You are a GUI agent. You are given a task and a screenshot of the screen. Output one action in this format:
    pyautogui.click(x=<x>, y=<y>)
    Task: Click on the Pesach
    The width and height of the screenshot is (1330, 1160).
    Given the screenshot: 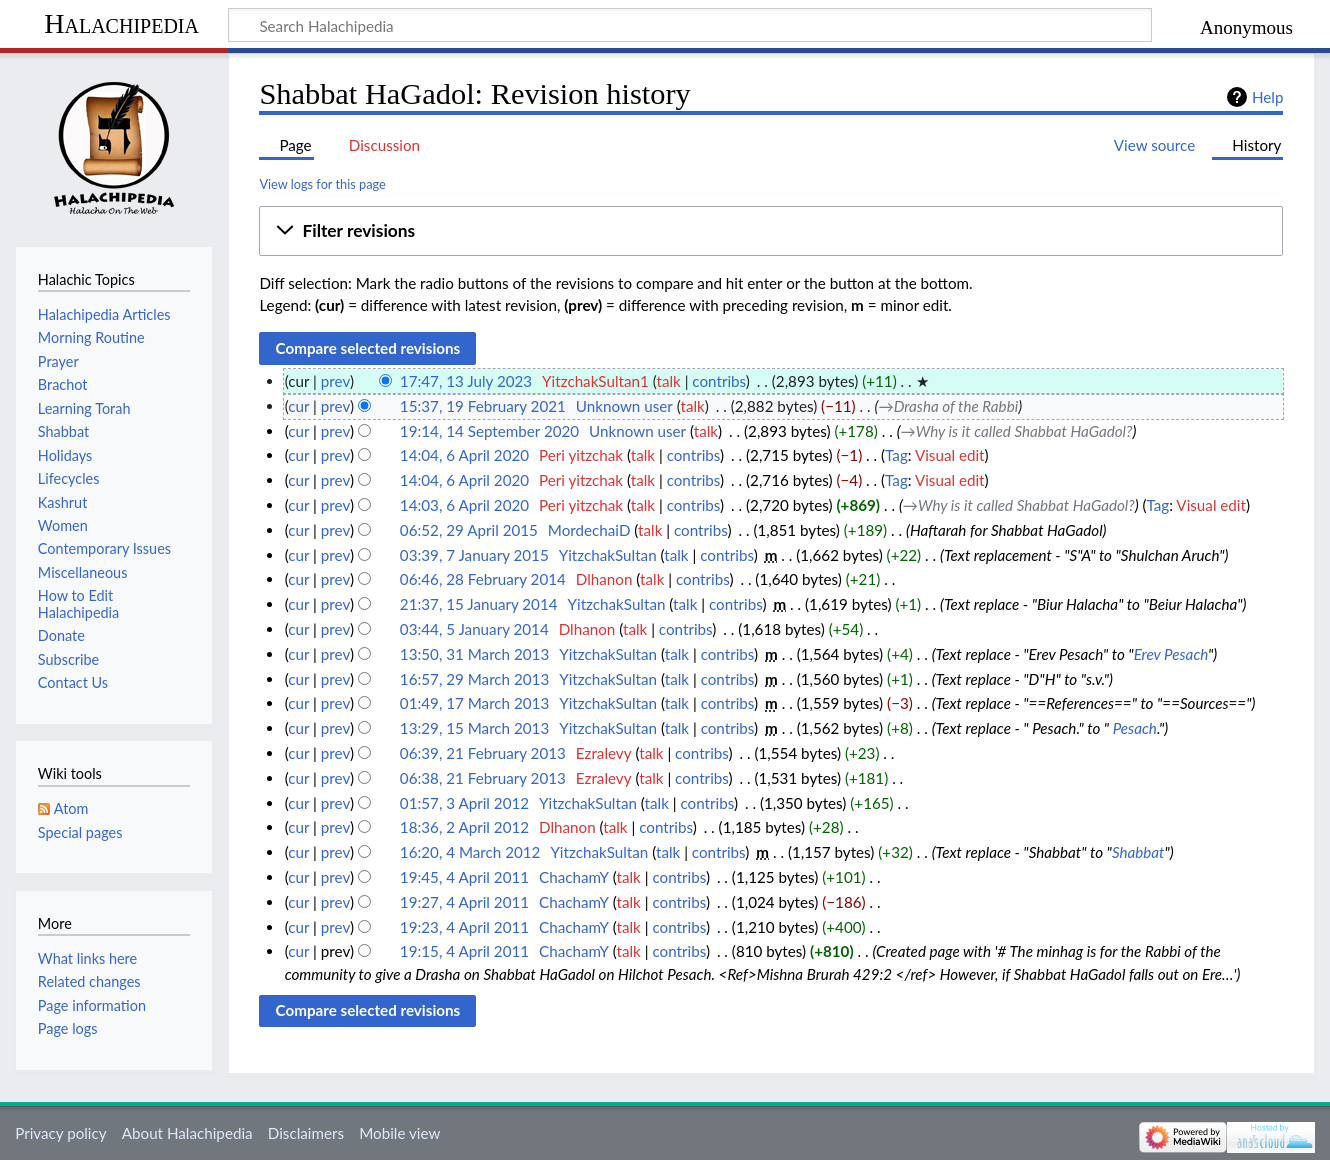 What is the action you would take?
    pyautogui.click(x=1135, y=728)
    